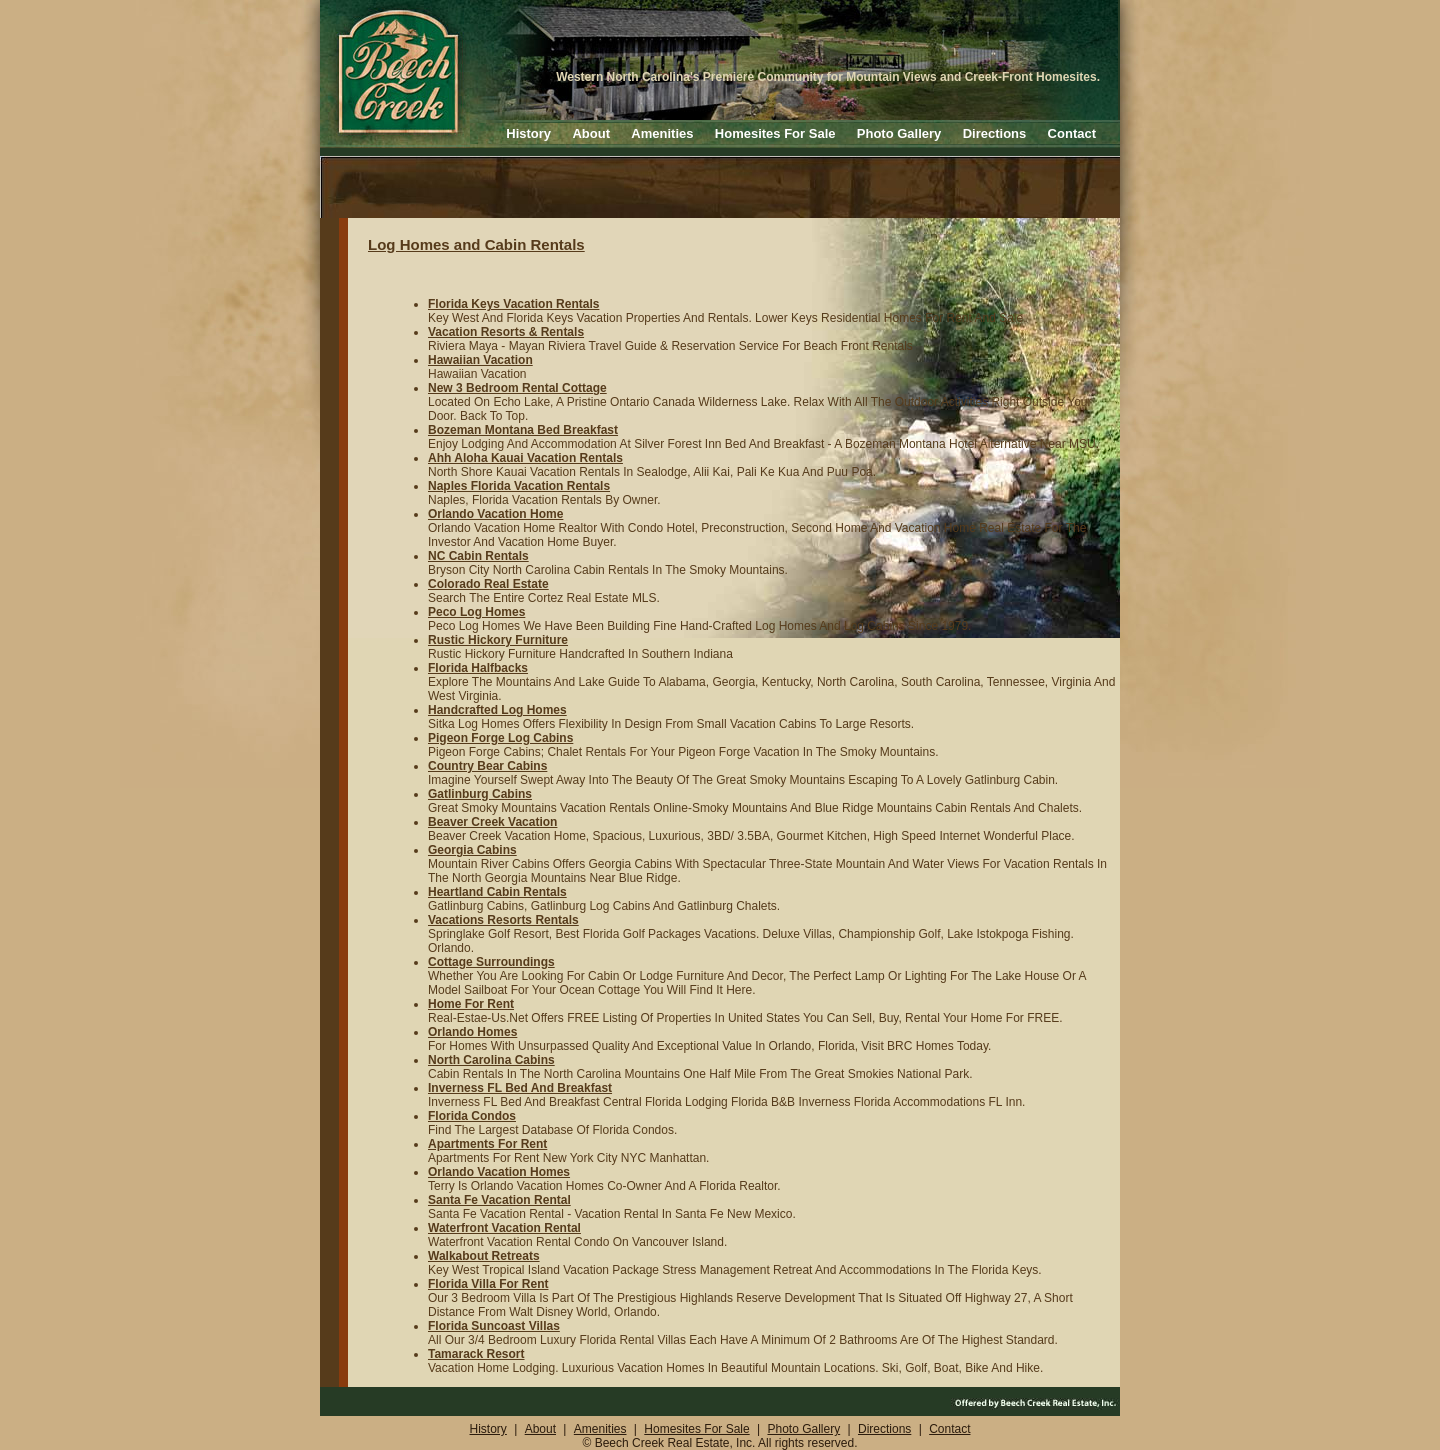 Image resolution: width=1440 pixels, height=1450 pixels. I want to click on Florida Condos, so click(472, 1116).